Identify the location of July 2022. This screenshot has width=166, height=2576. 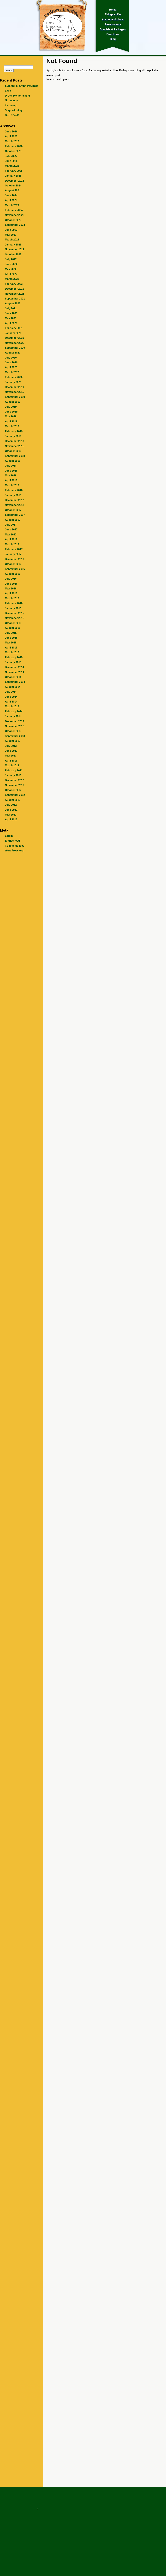
(11, 259).